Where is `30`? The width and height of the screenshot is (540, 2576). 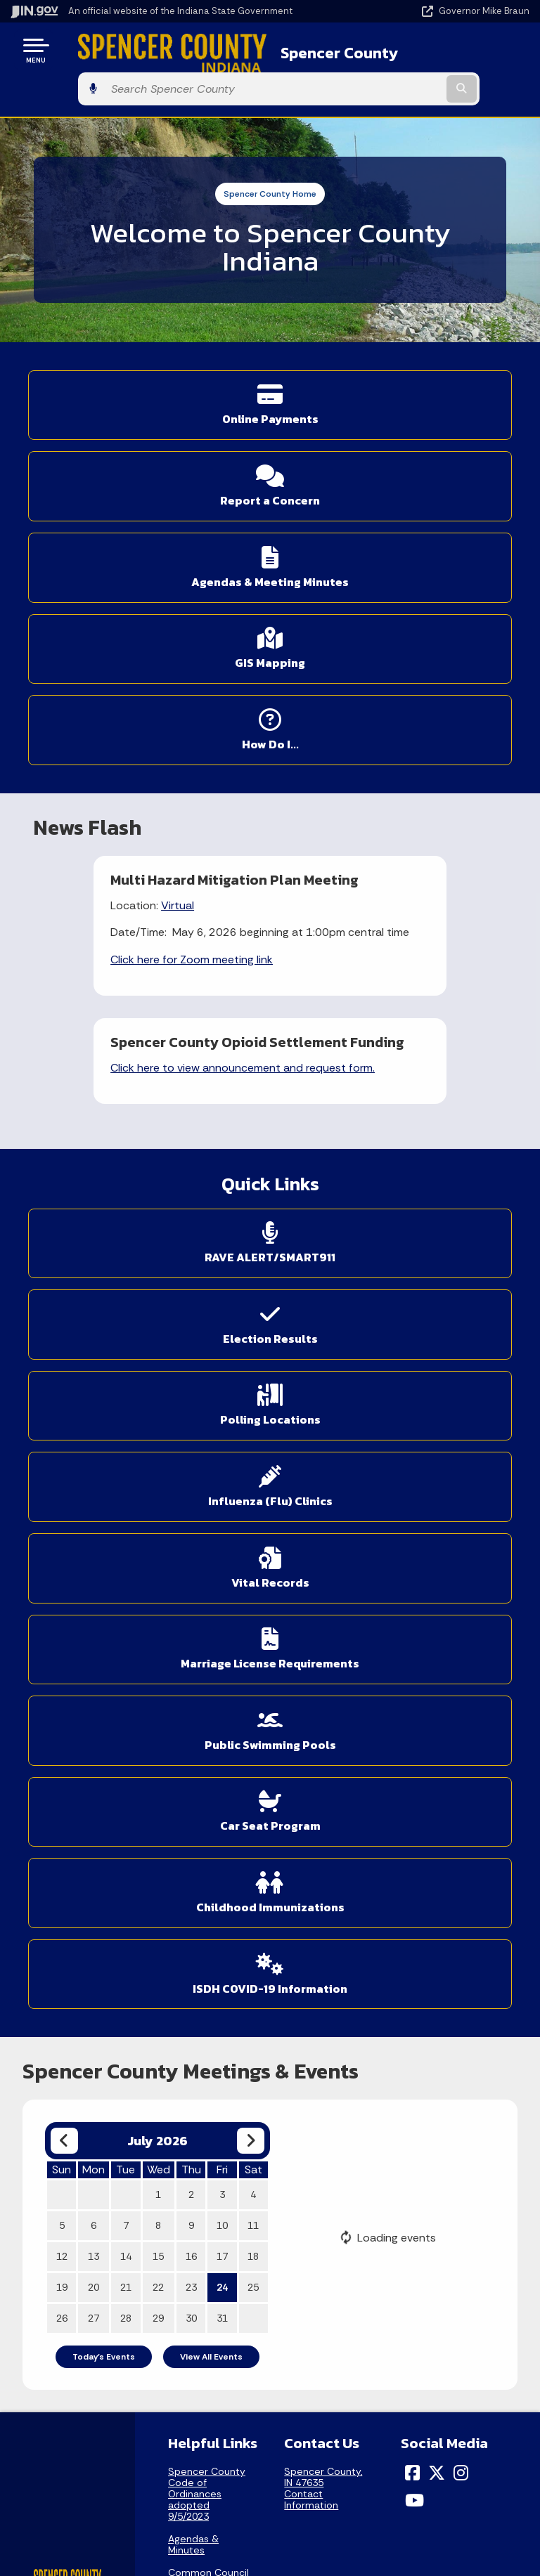
30 is located at coordinates (191, 1633).